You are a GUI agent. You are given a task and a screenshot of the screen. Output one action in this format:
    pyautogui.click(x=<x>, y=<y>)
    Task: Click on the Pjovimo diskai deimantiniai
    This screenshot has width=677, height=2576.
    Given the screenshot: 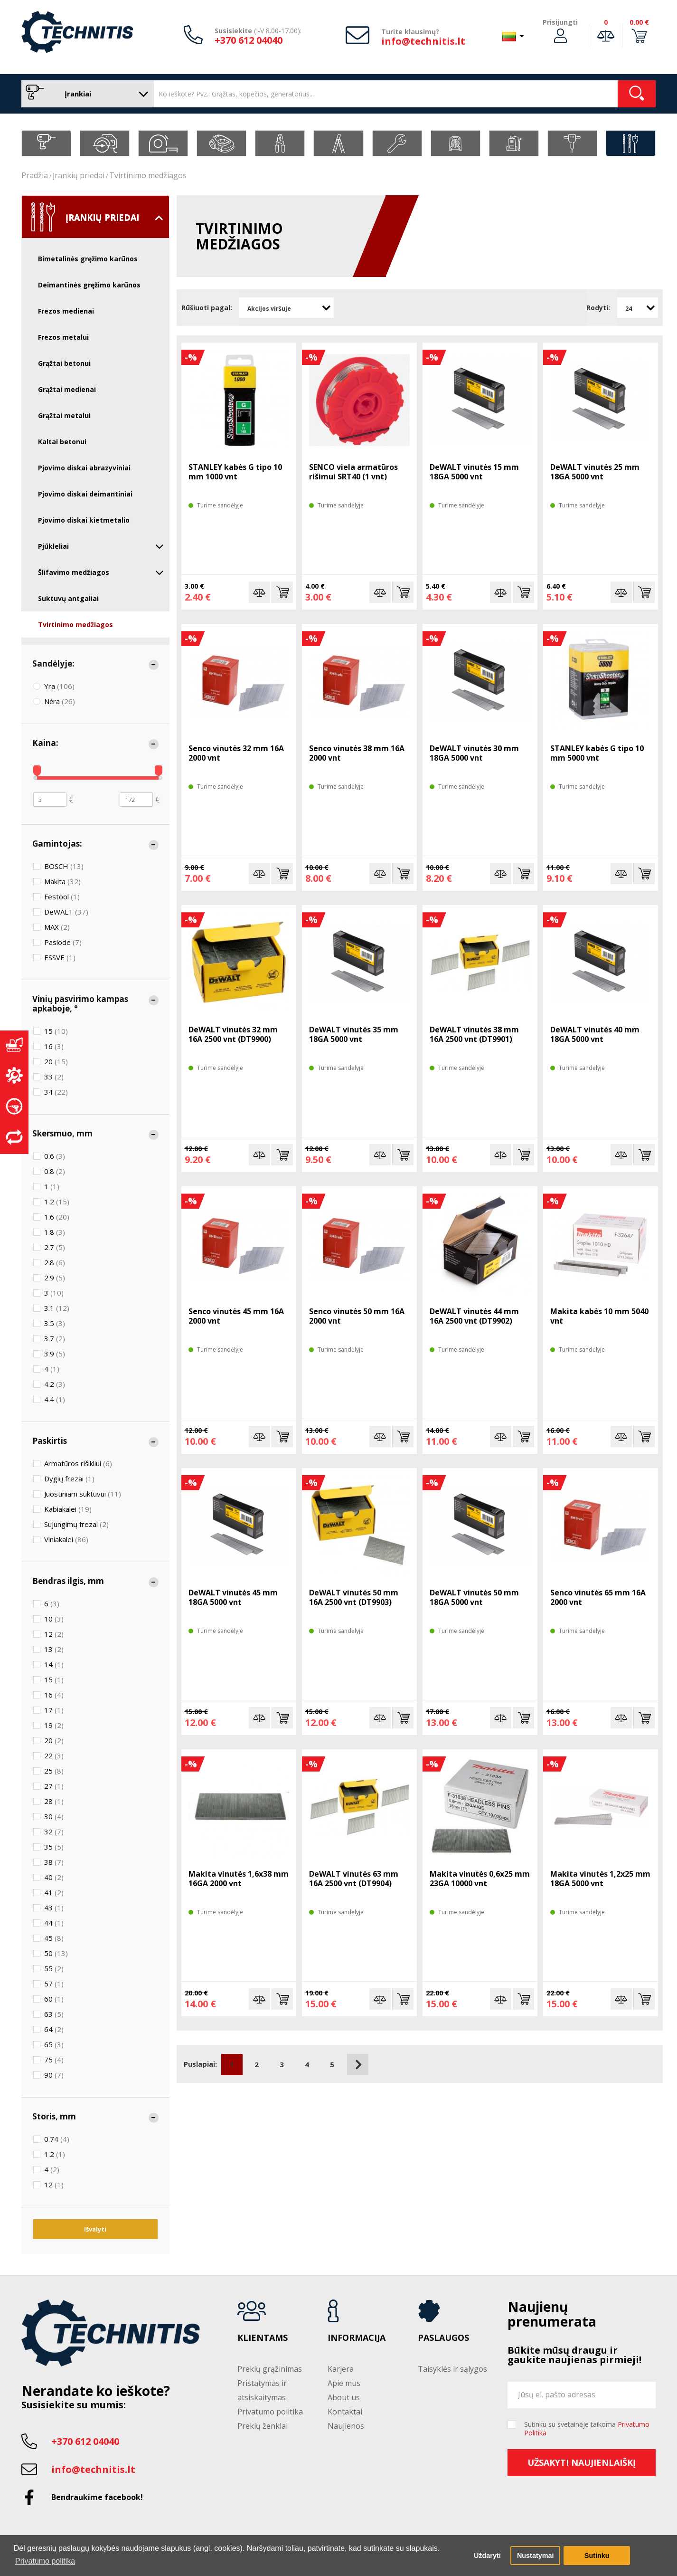 What is the action you would take?
    pyautogui.click(x=85, y=493)
    